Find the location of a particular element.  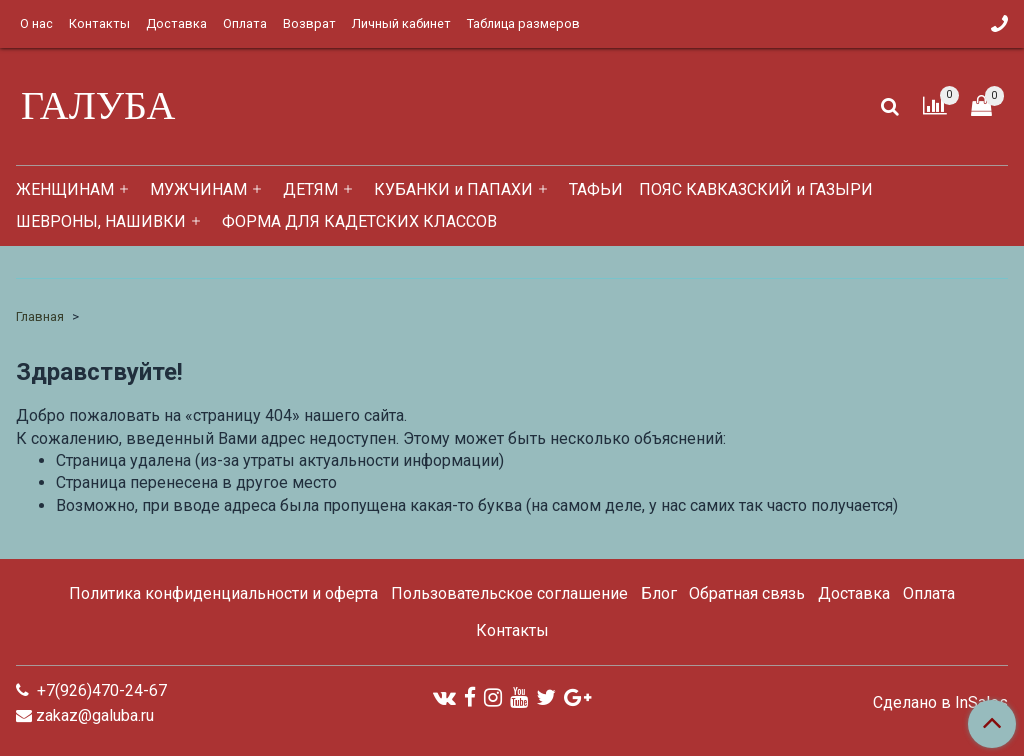

ШЕВРОНЫ, НАШИВКИ is located at coordinates (101, 221).